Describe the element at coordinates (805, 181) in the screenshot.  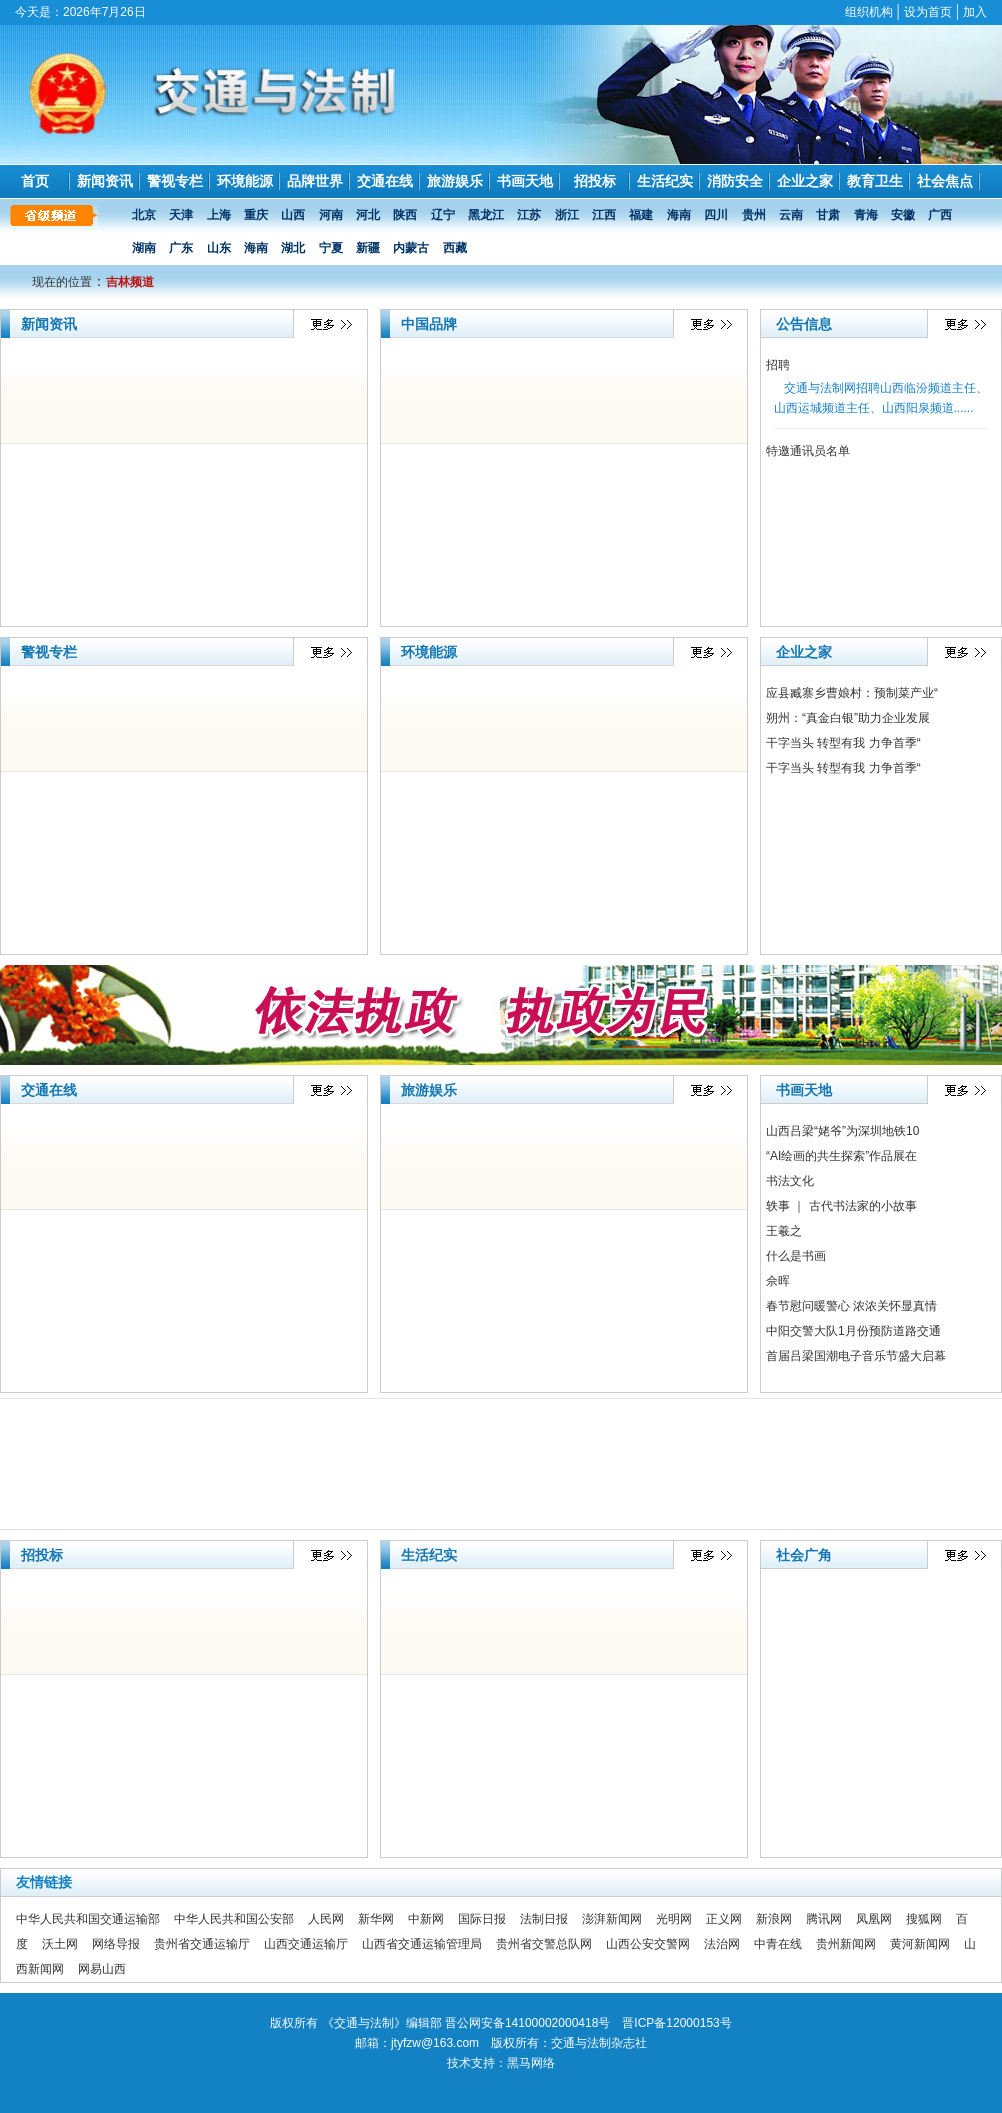
I see `企业之家` at that location.